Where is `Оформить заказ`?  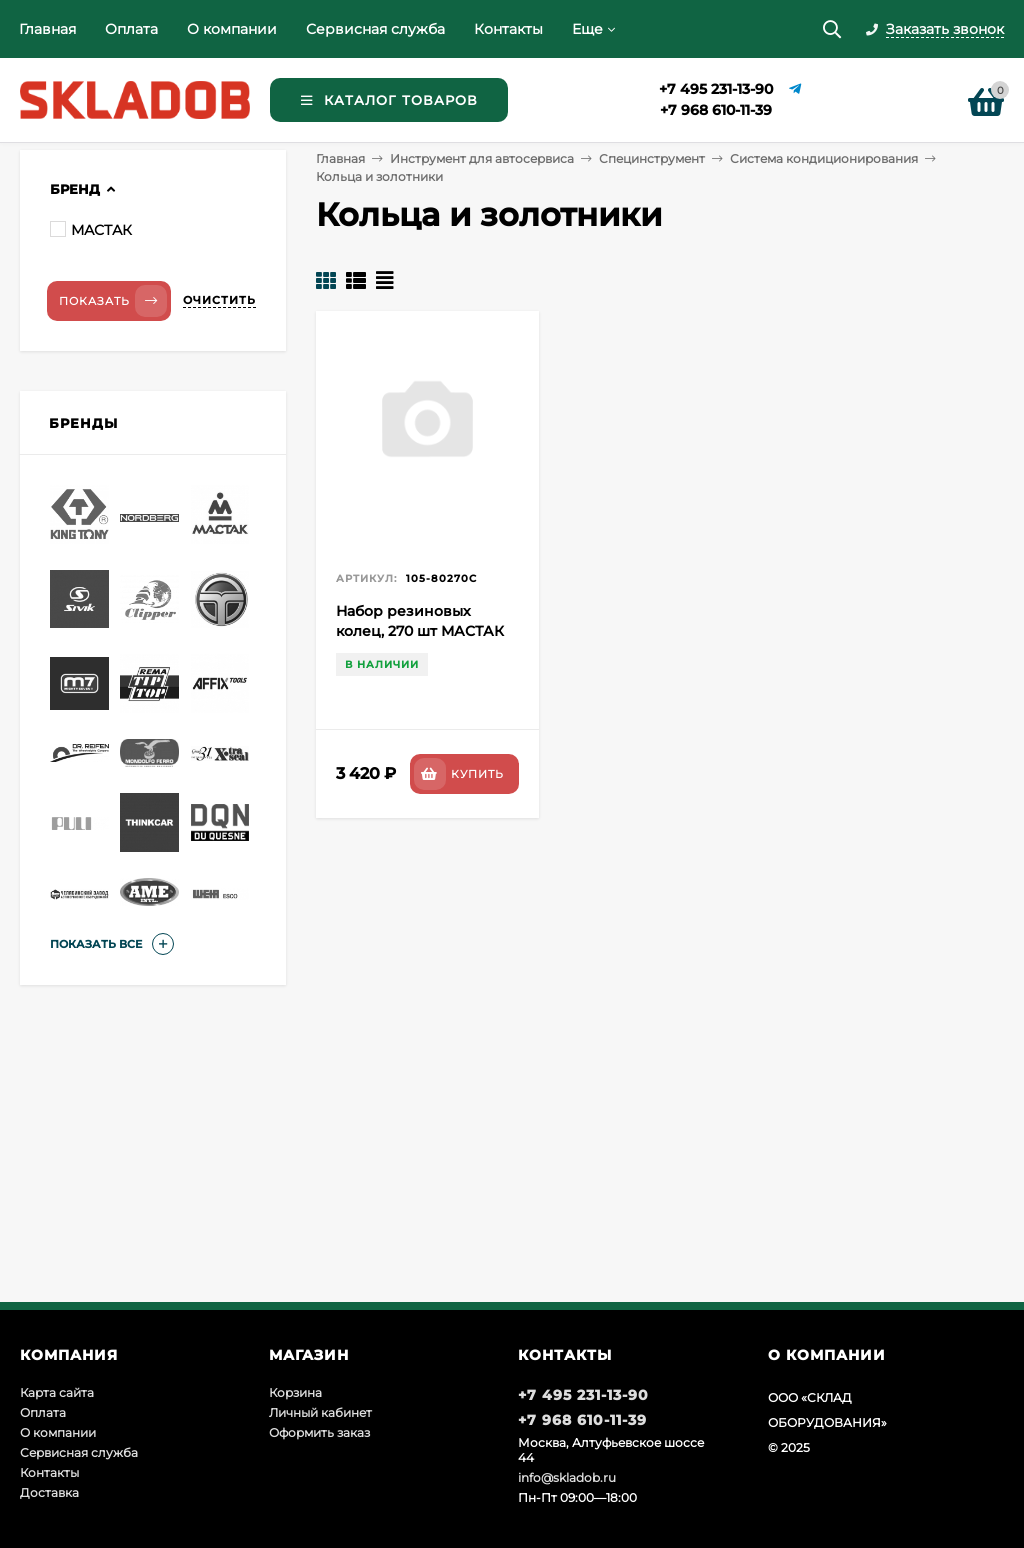
Оформить заказ is located at coordinates (319, 1432).